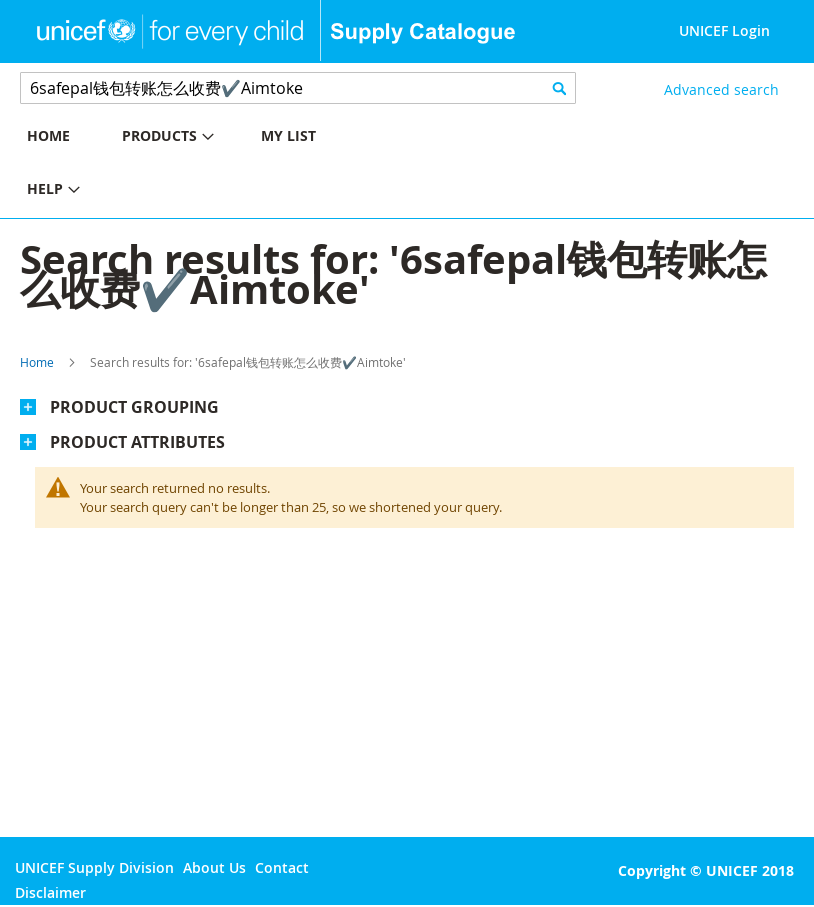  I want to click on [combobox], so click(298, 88).